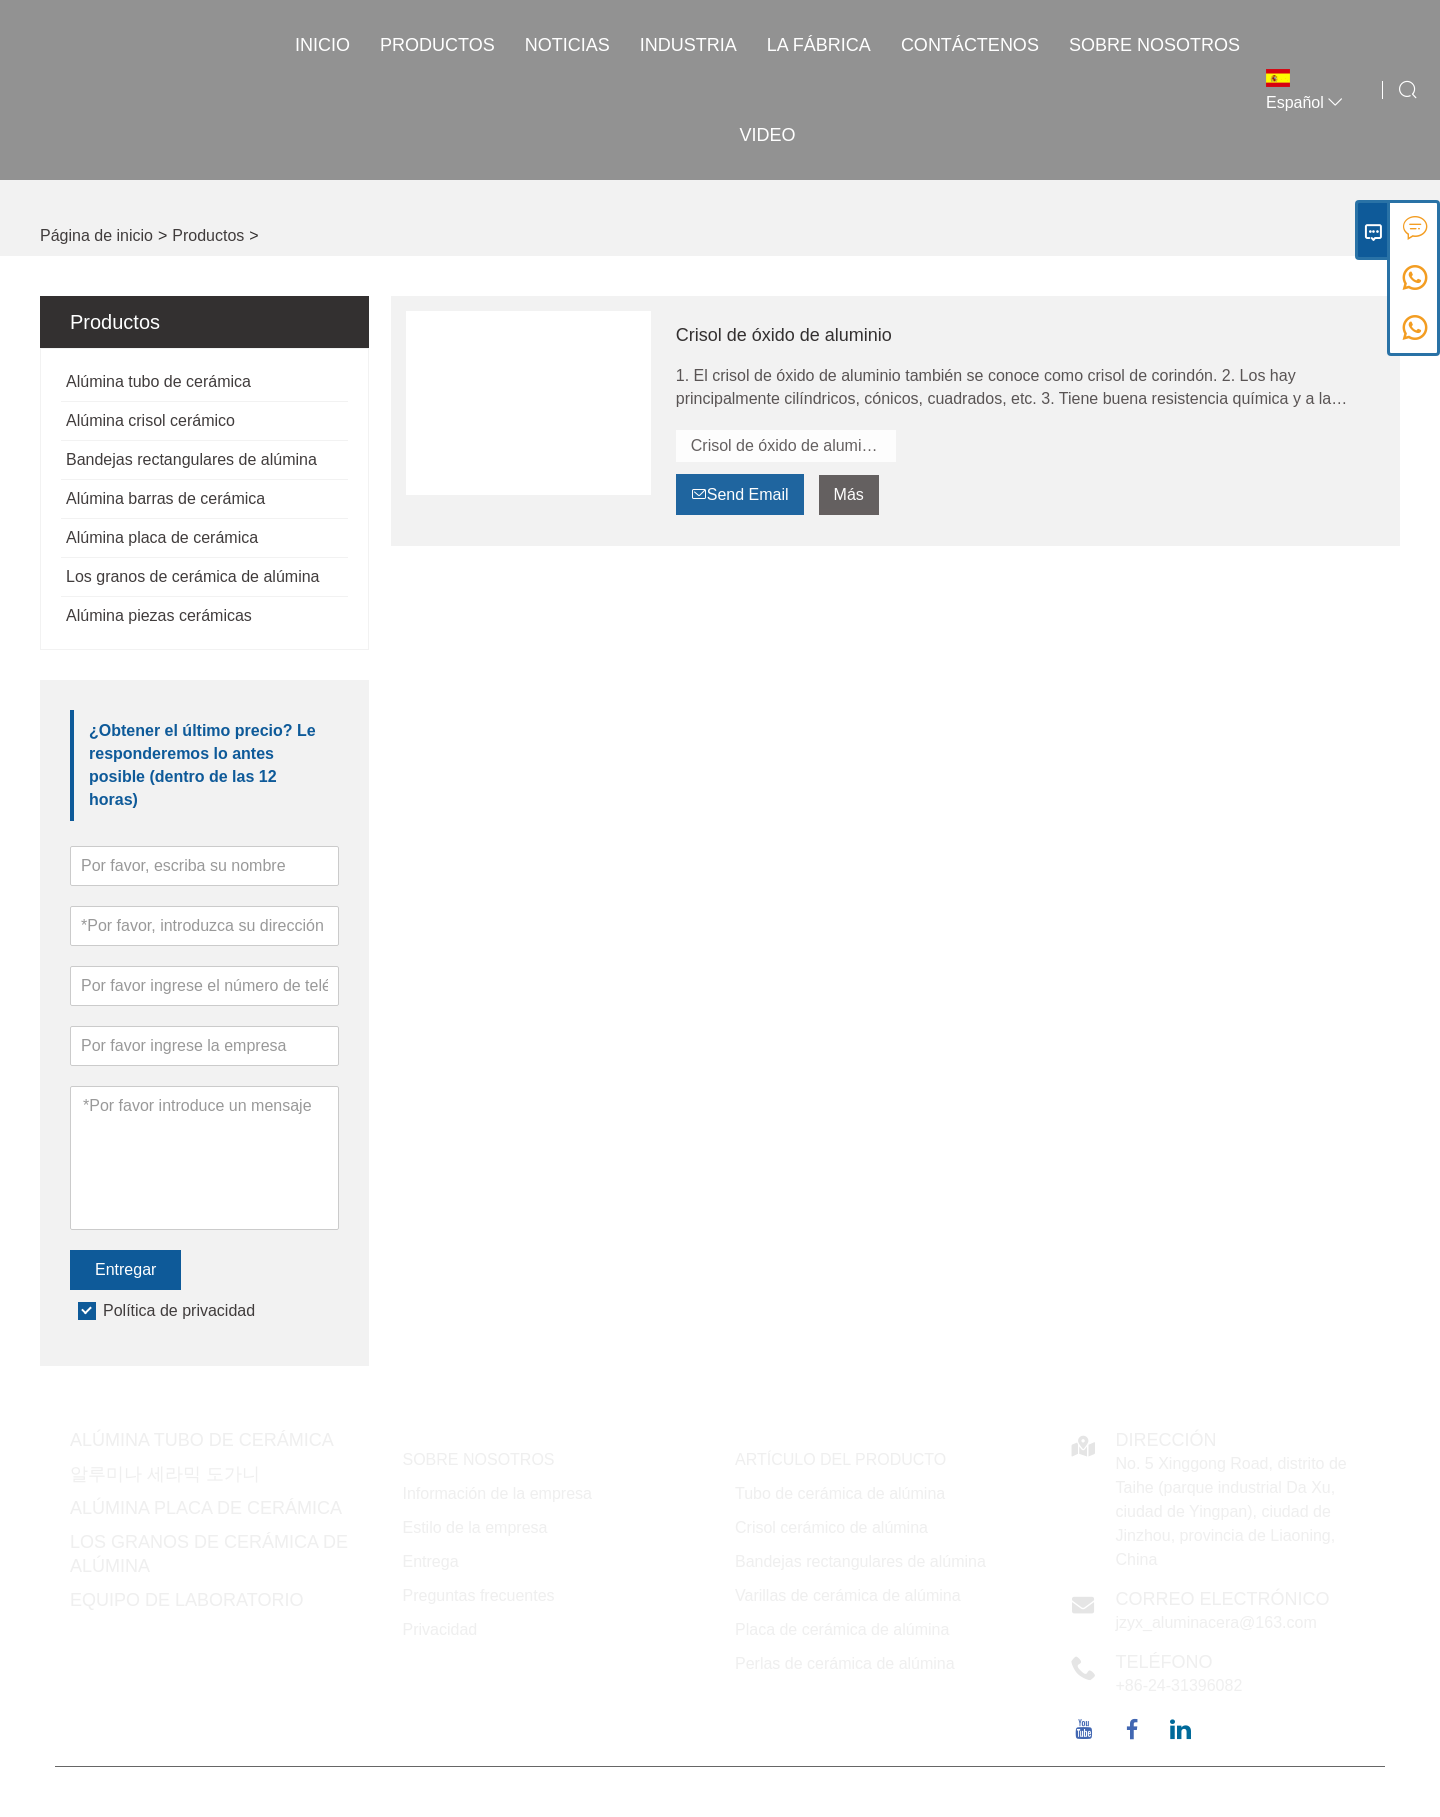  What do you see at coordinates (165, 498) in the screenshot?
I see `Alúmina barras de cerámica` at bounding box center [165, 498].